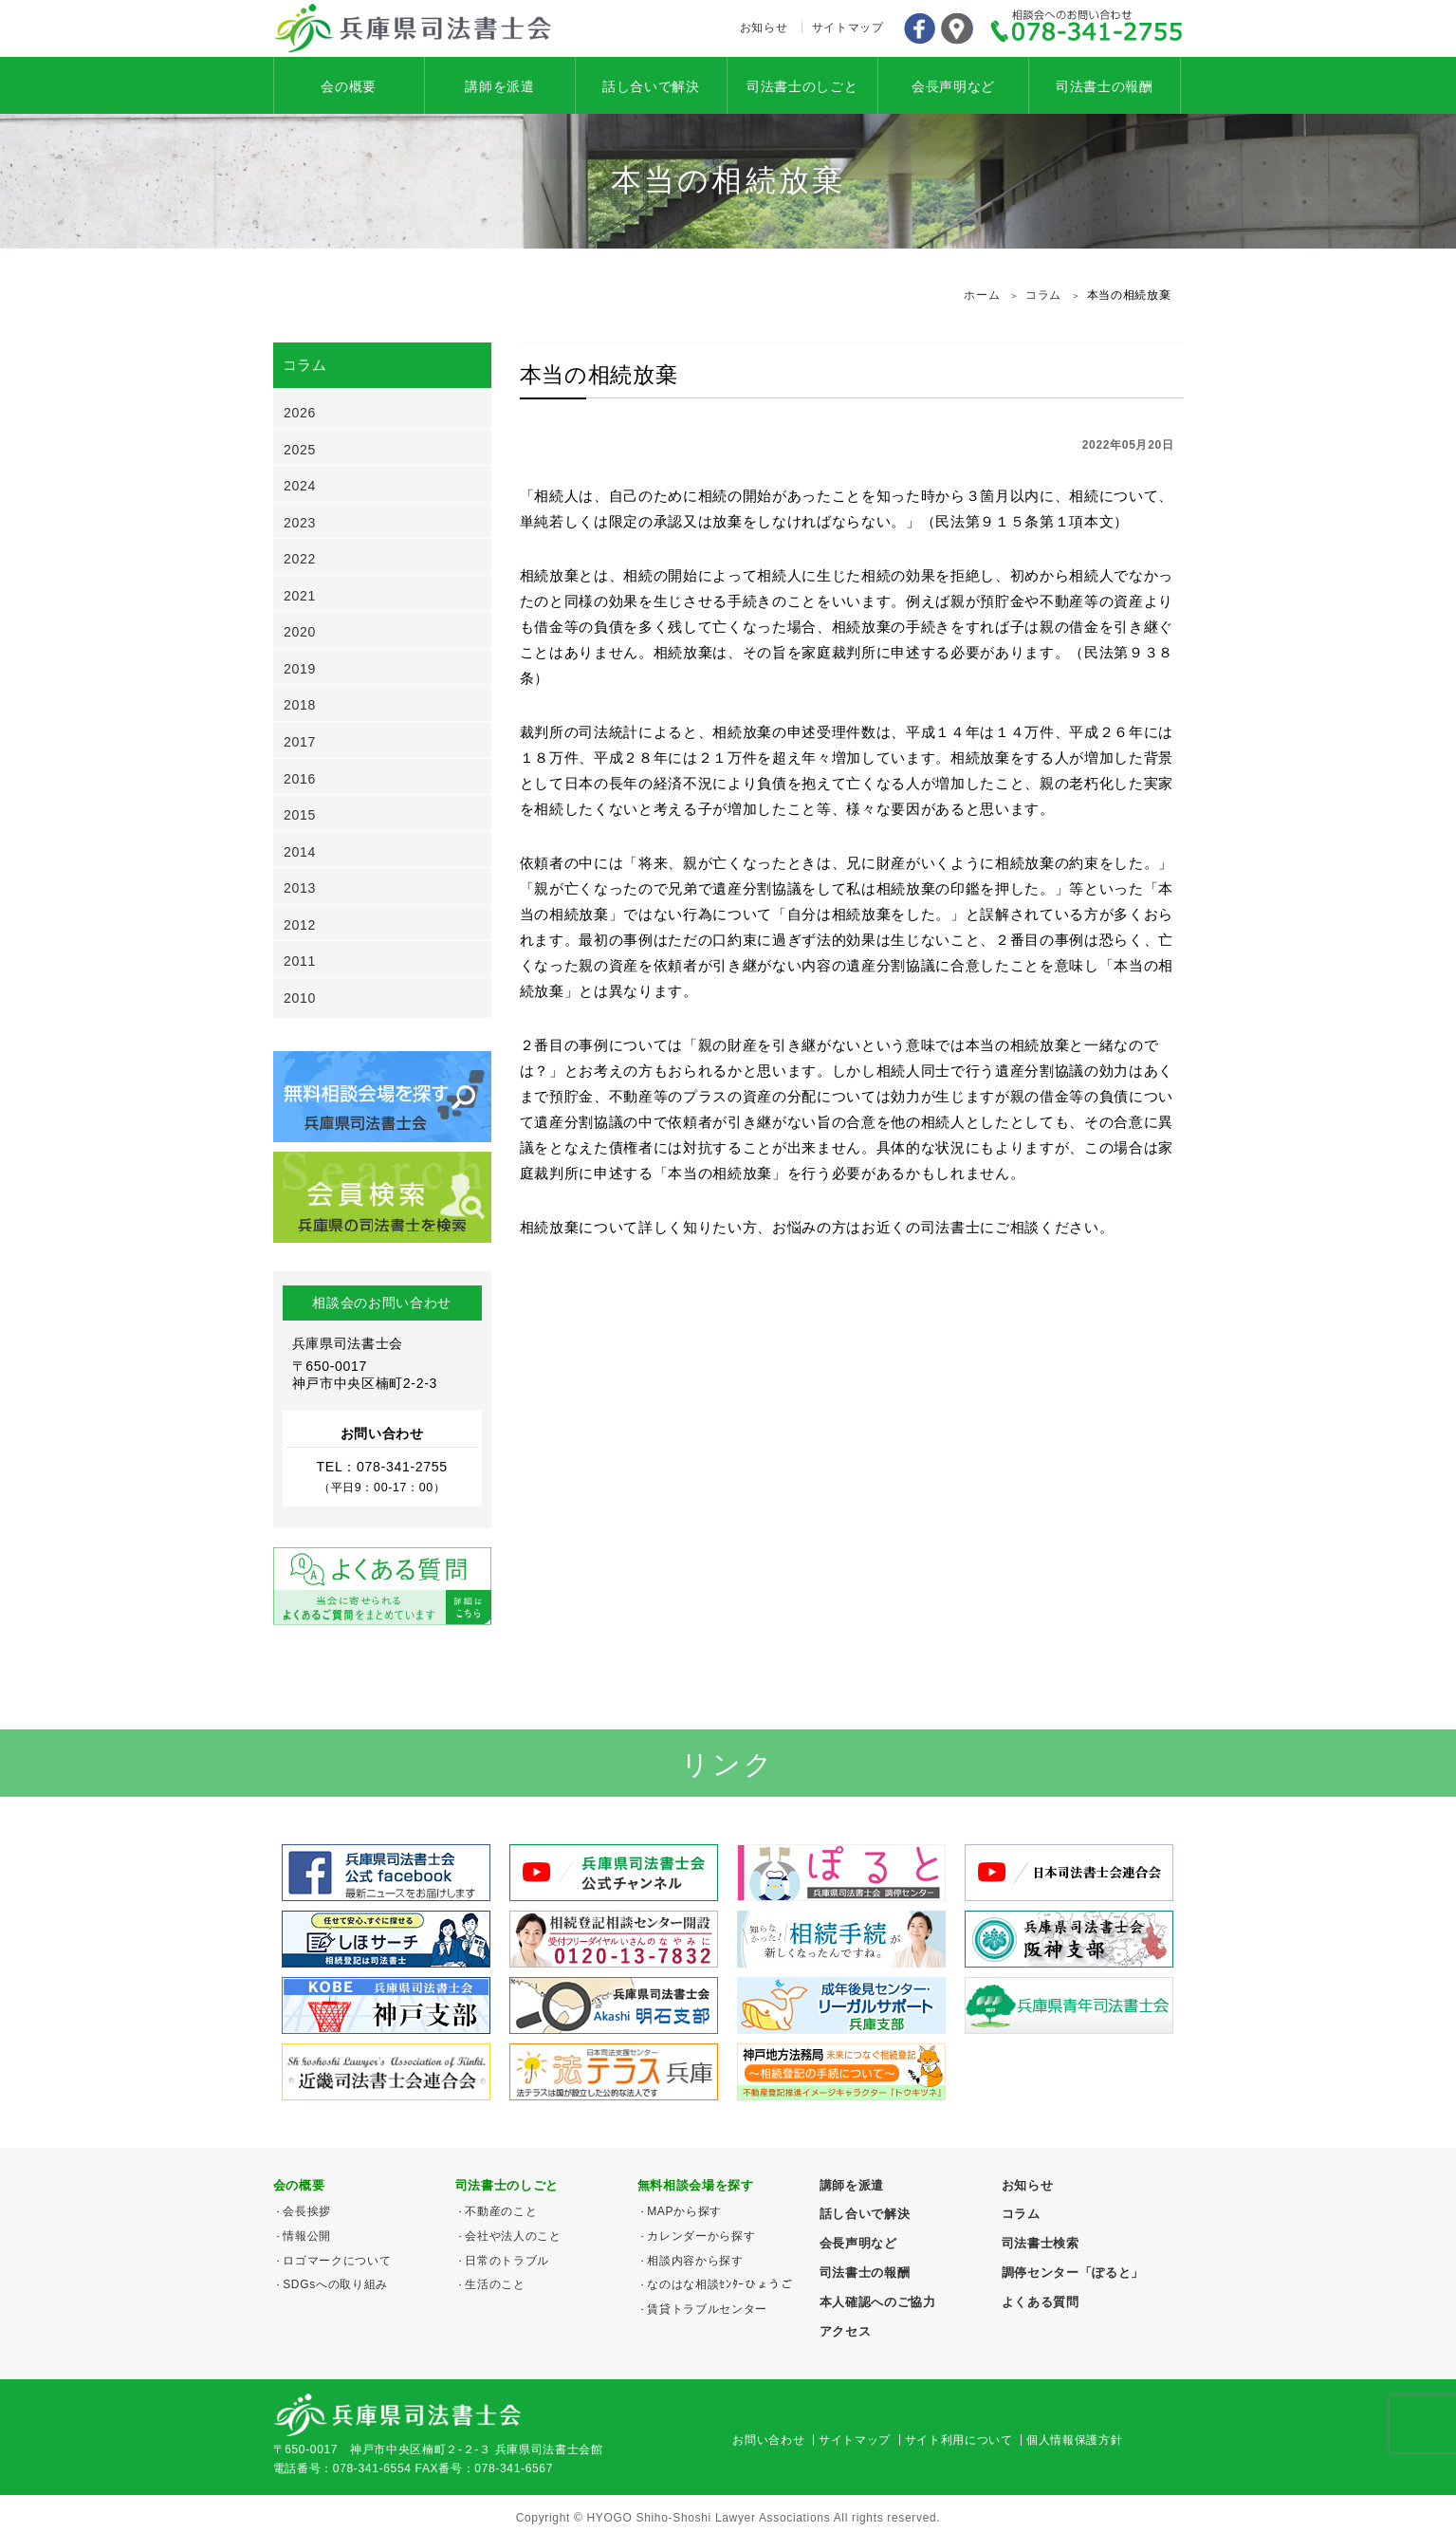 The width and height of the screenshot is (1456, 2532). Describe the element at coordinates (513, 2236) in the screenshot. I see `会社や法人のこと` at that location.